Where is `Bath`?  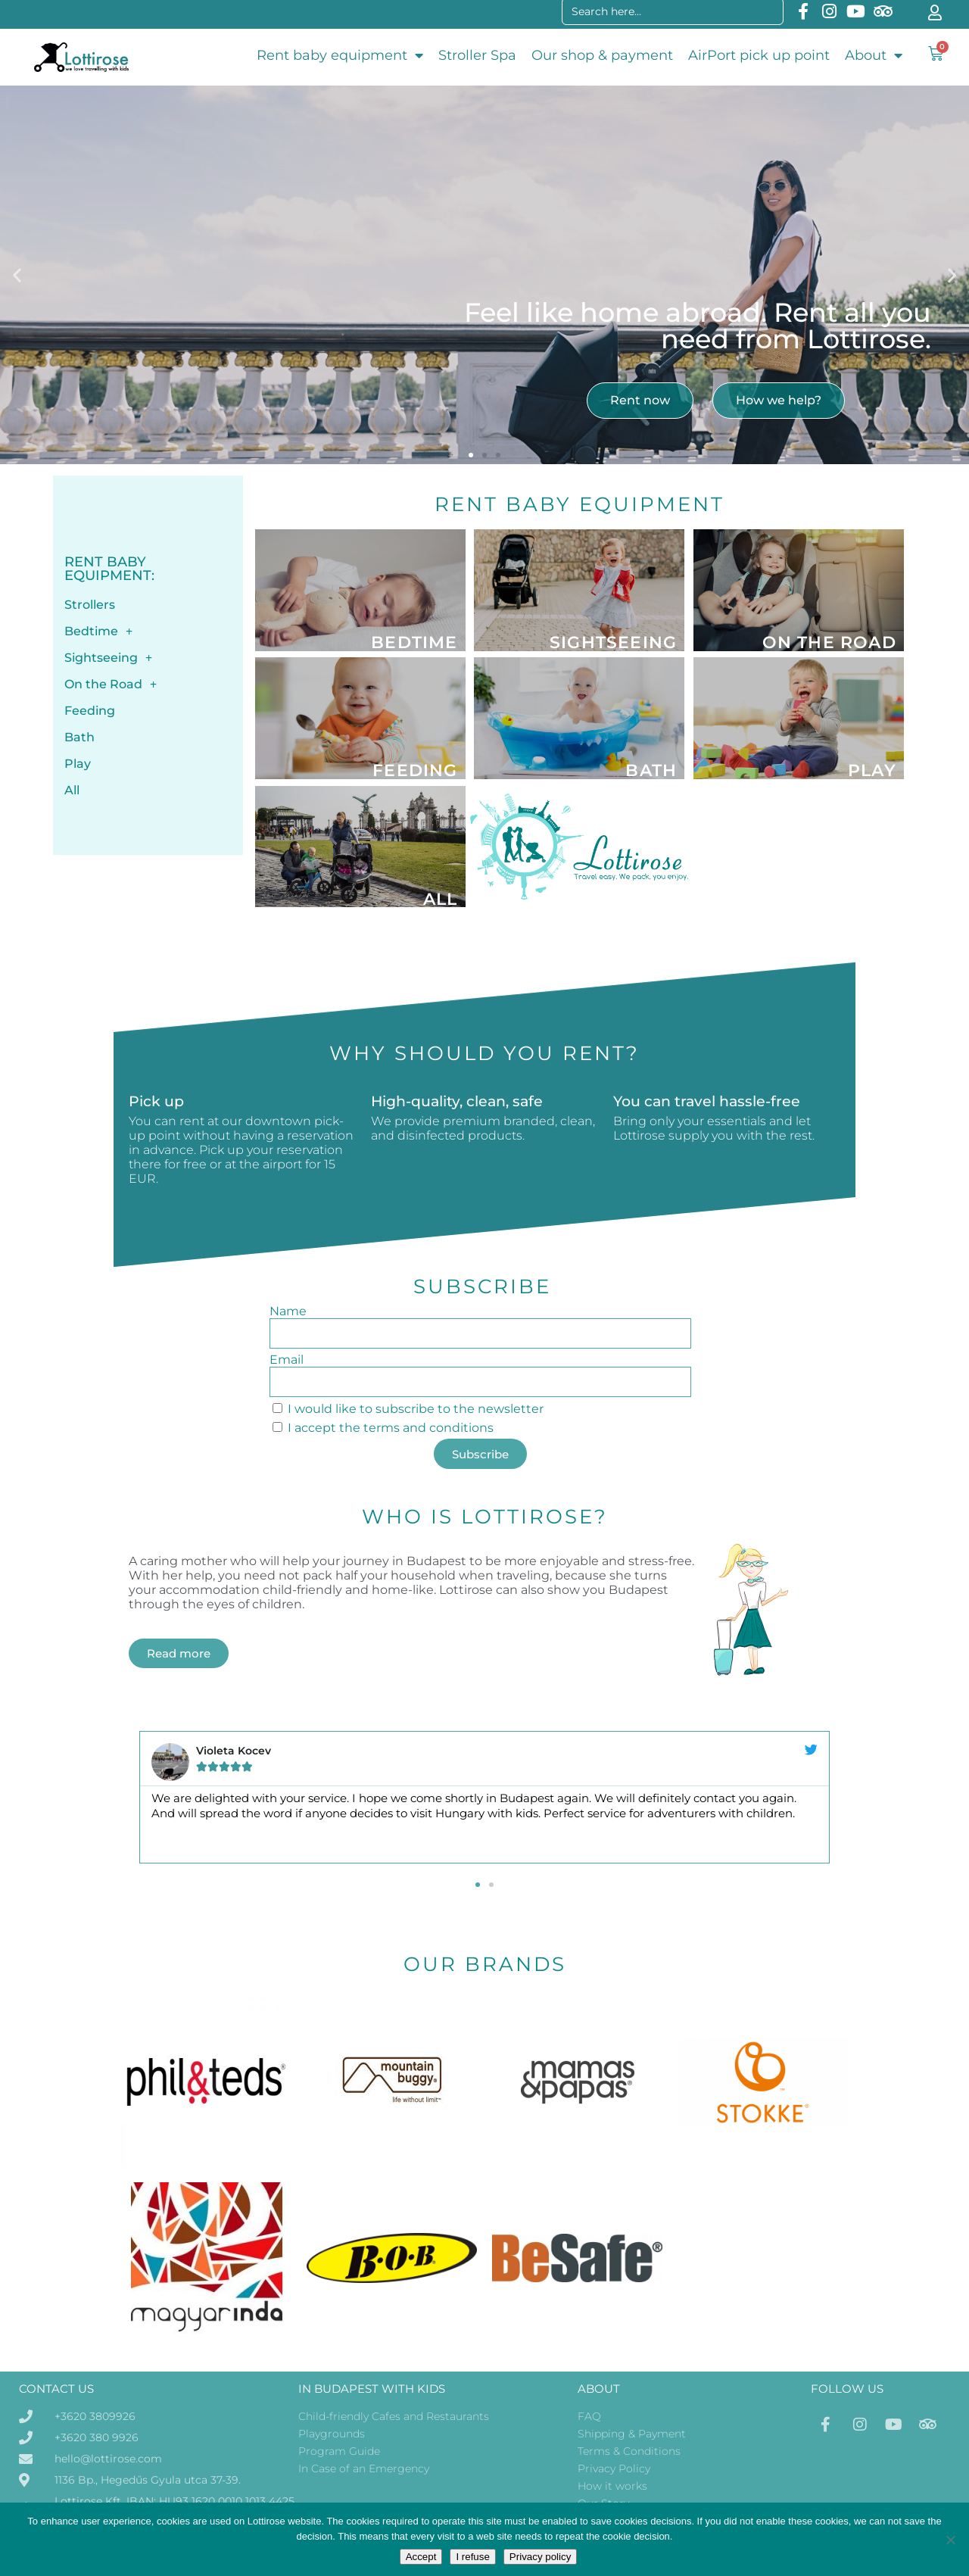 Bath is located at coordinates (79, 737).